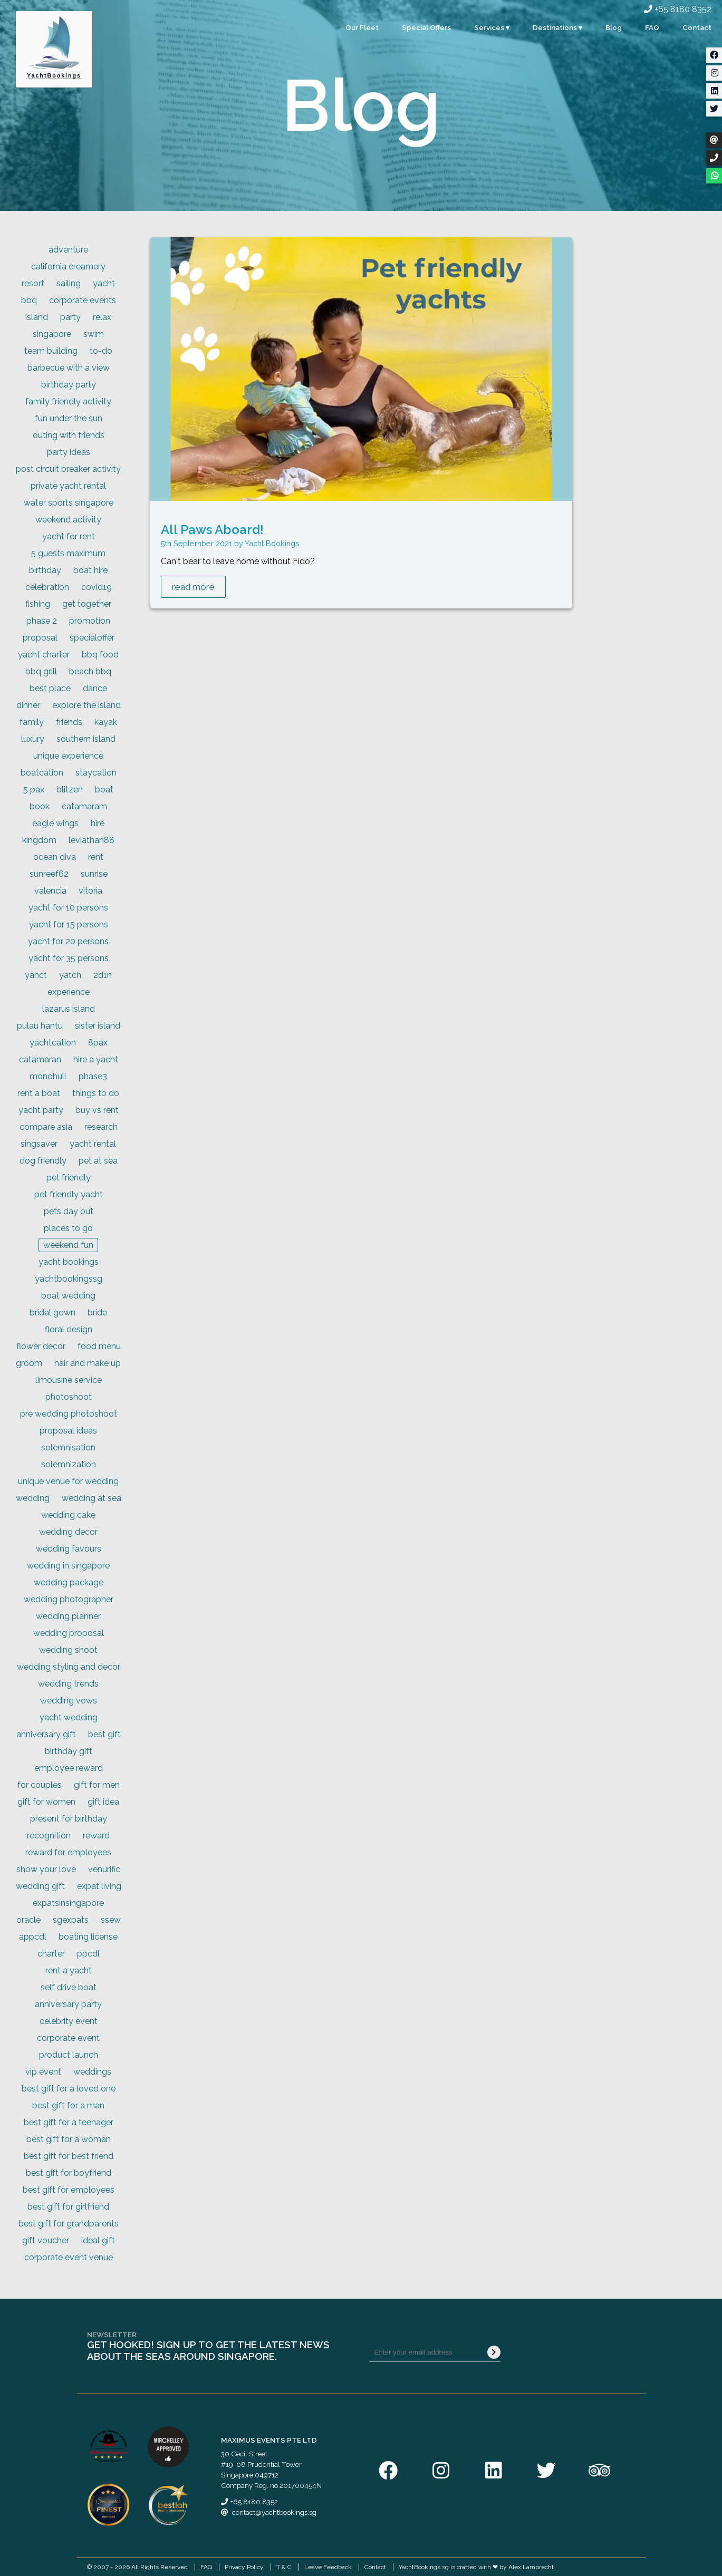 This screenshot has width=722, height=2576. I want to click on wedding styling and decor, so click(68, 1667).